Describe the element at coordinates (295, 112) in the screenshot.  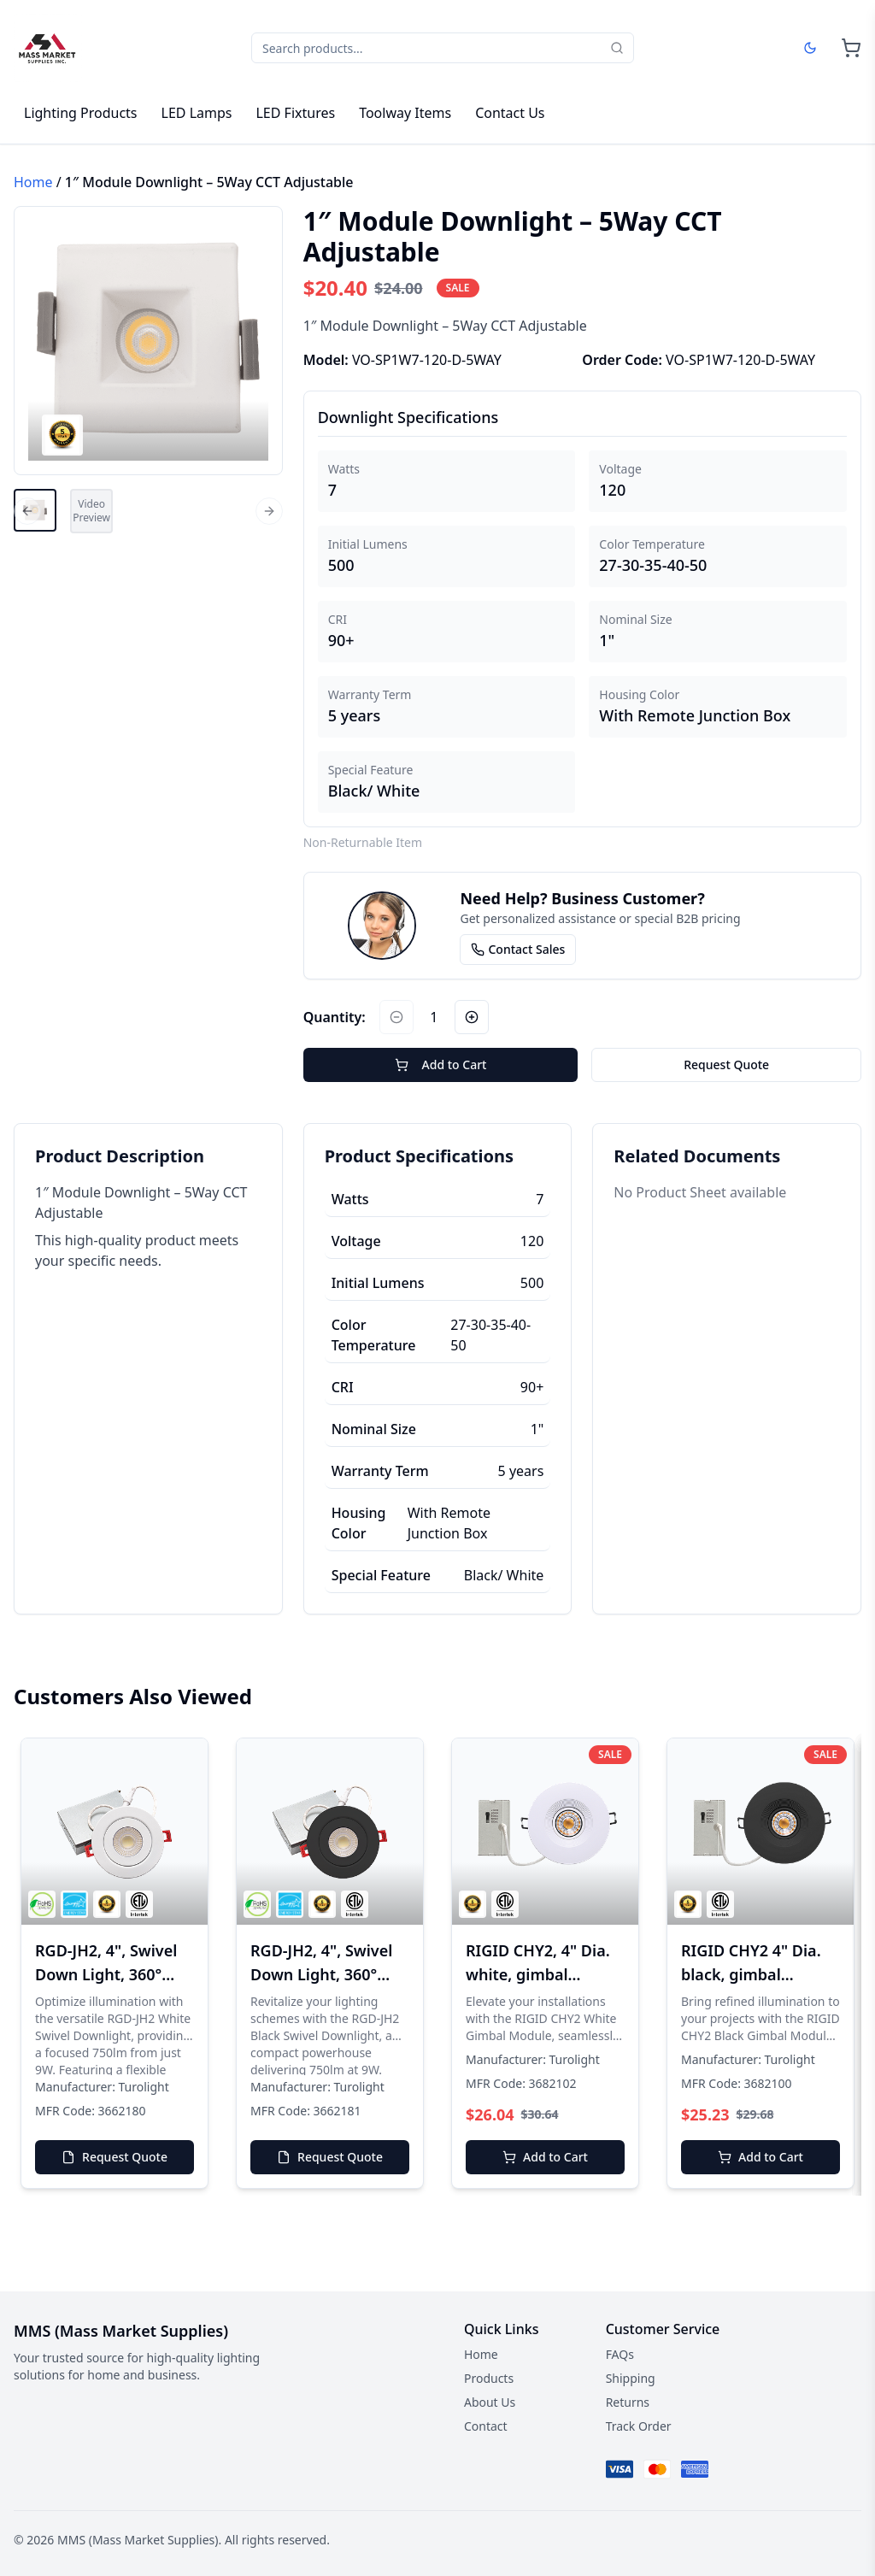
I see `LED Fixtures` at that location.